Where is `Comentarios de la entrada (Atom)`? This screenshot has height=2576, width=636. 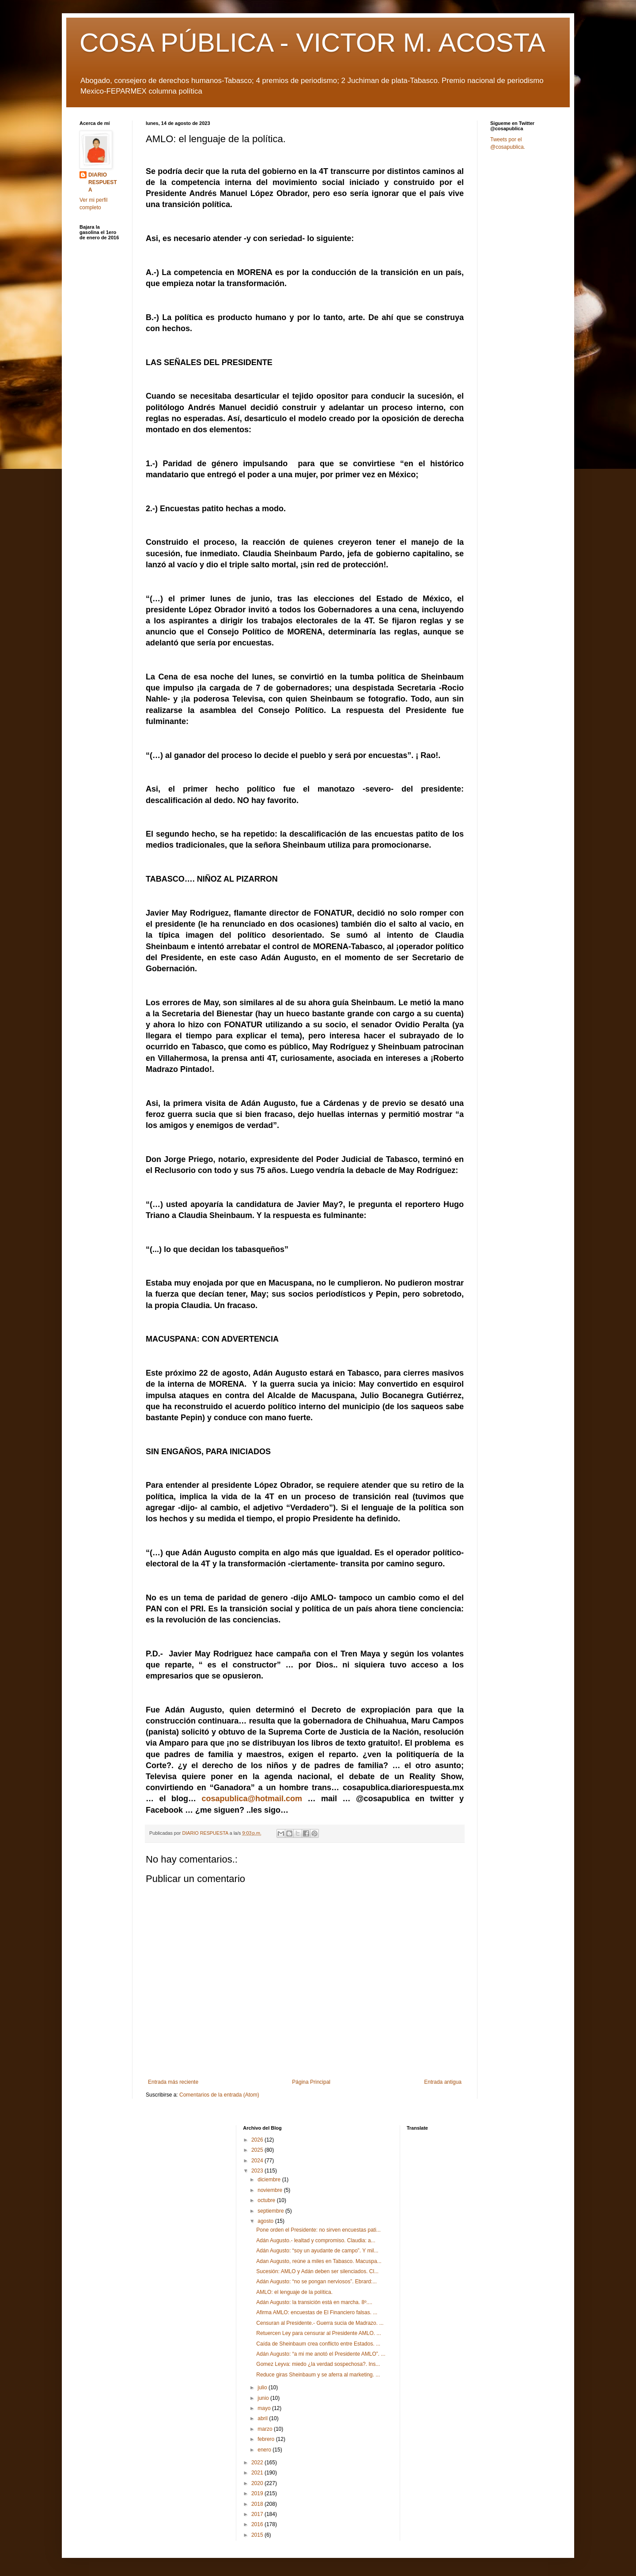
Comentarios de la entrada (Atom) is located at coordinates (219, 2095).